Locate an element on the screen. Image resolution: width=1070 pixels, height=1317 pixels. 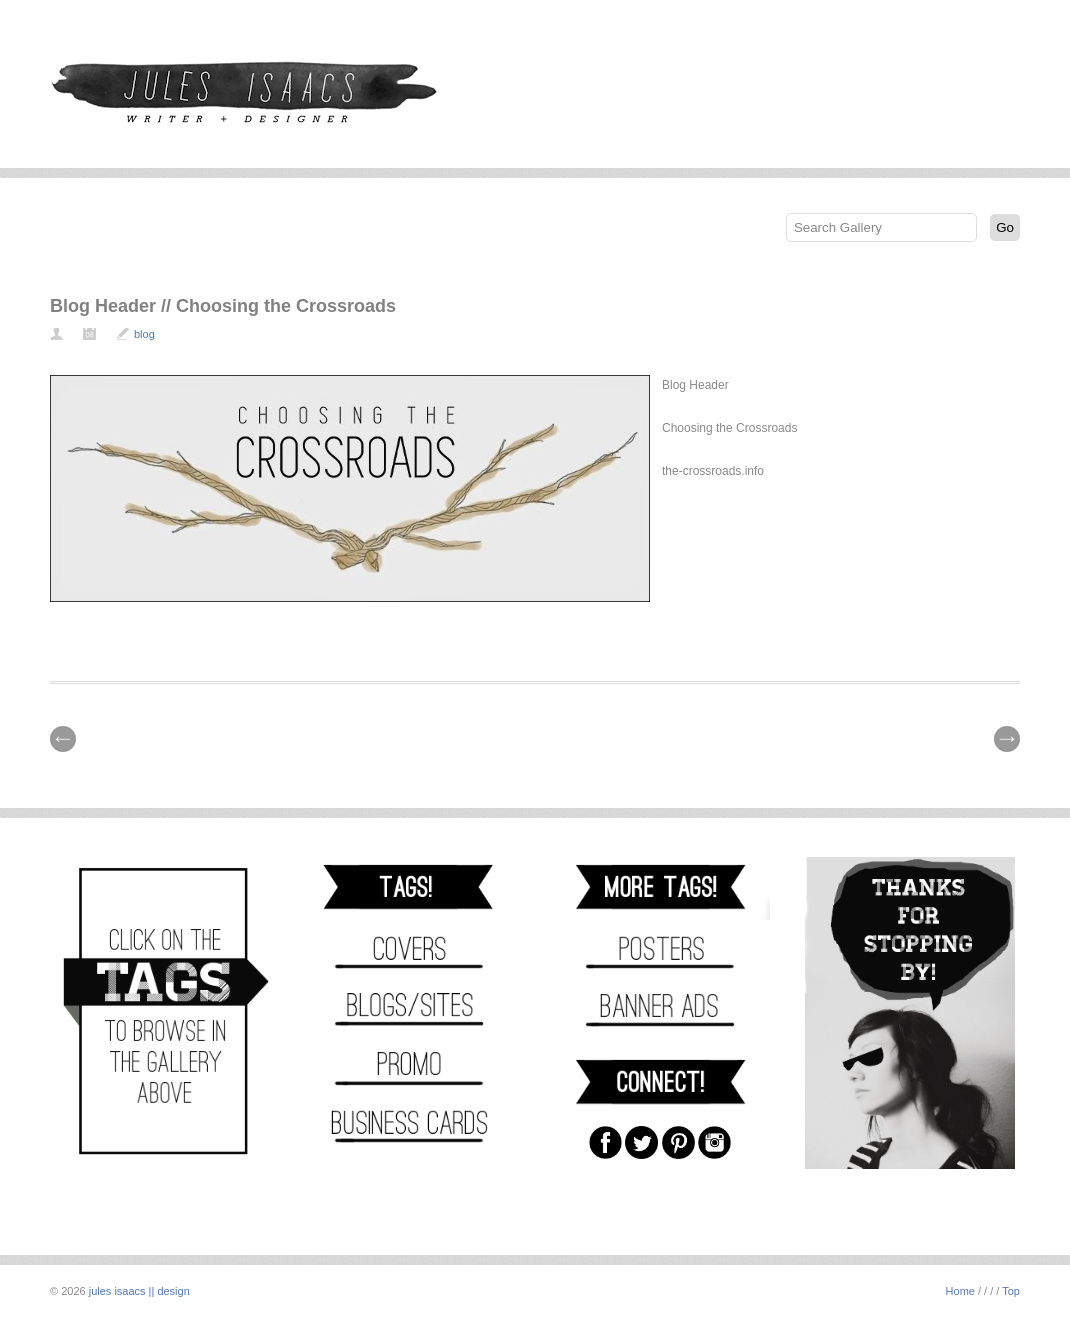
jules isaacs || design is located at coordinates (139, 1291).